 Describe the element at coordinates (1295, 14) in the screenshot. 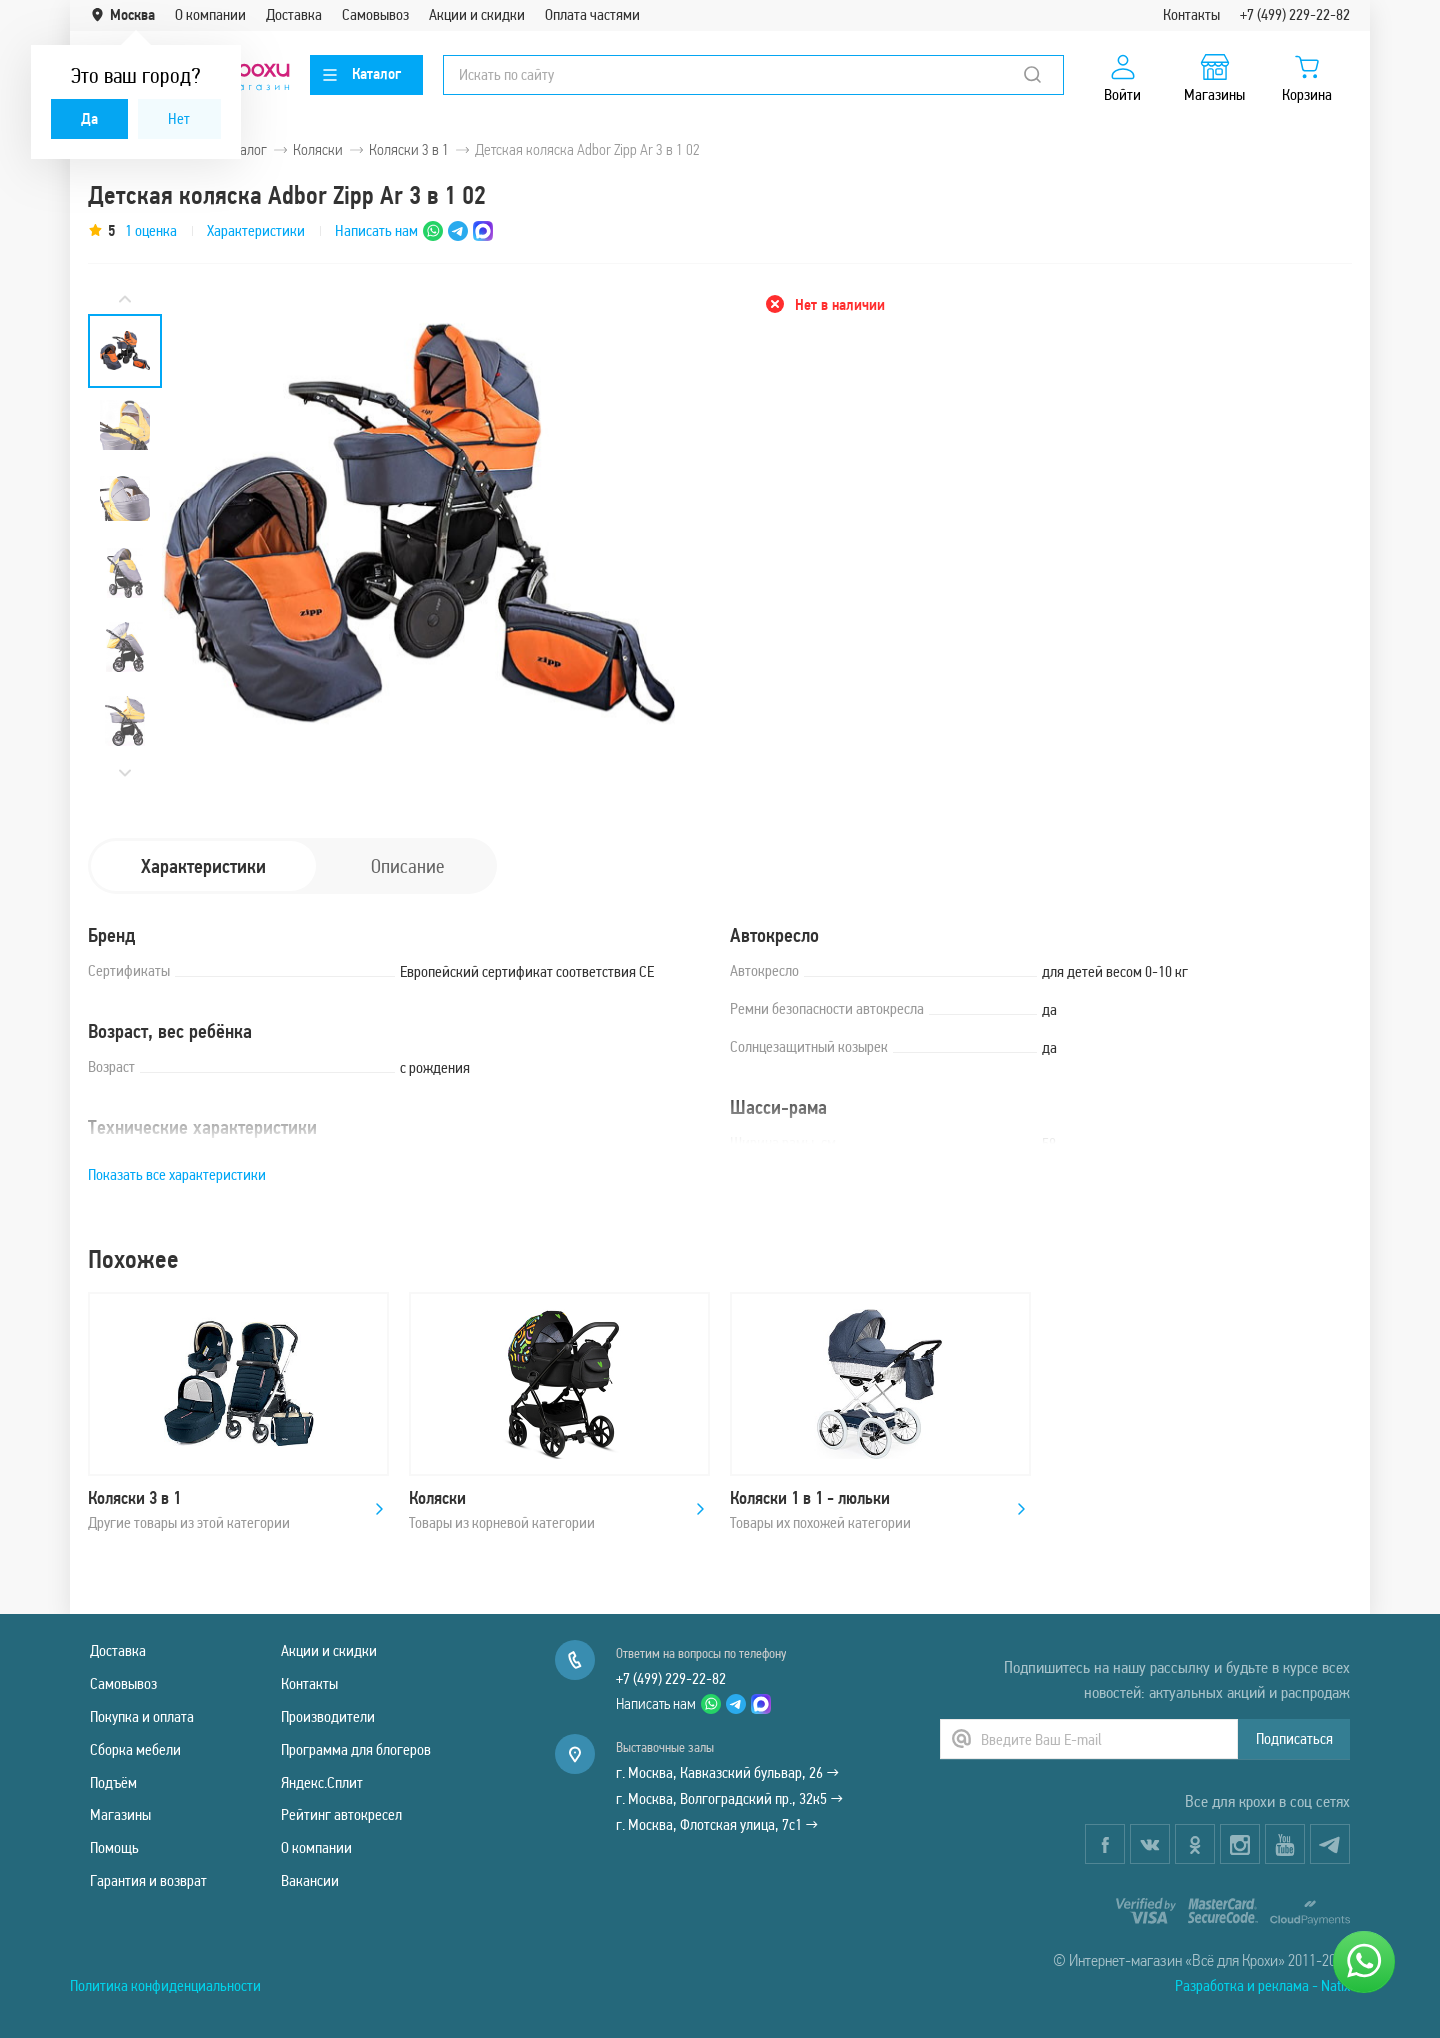

I see `+7 (499) 229-22-82` at that location.